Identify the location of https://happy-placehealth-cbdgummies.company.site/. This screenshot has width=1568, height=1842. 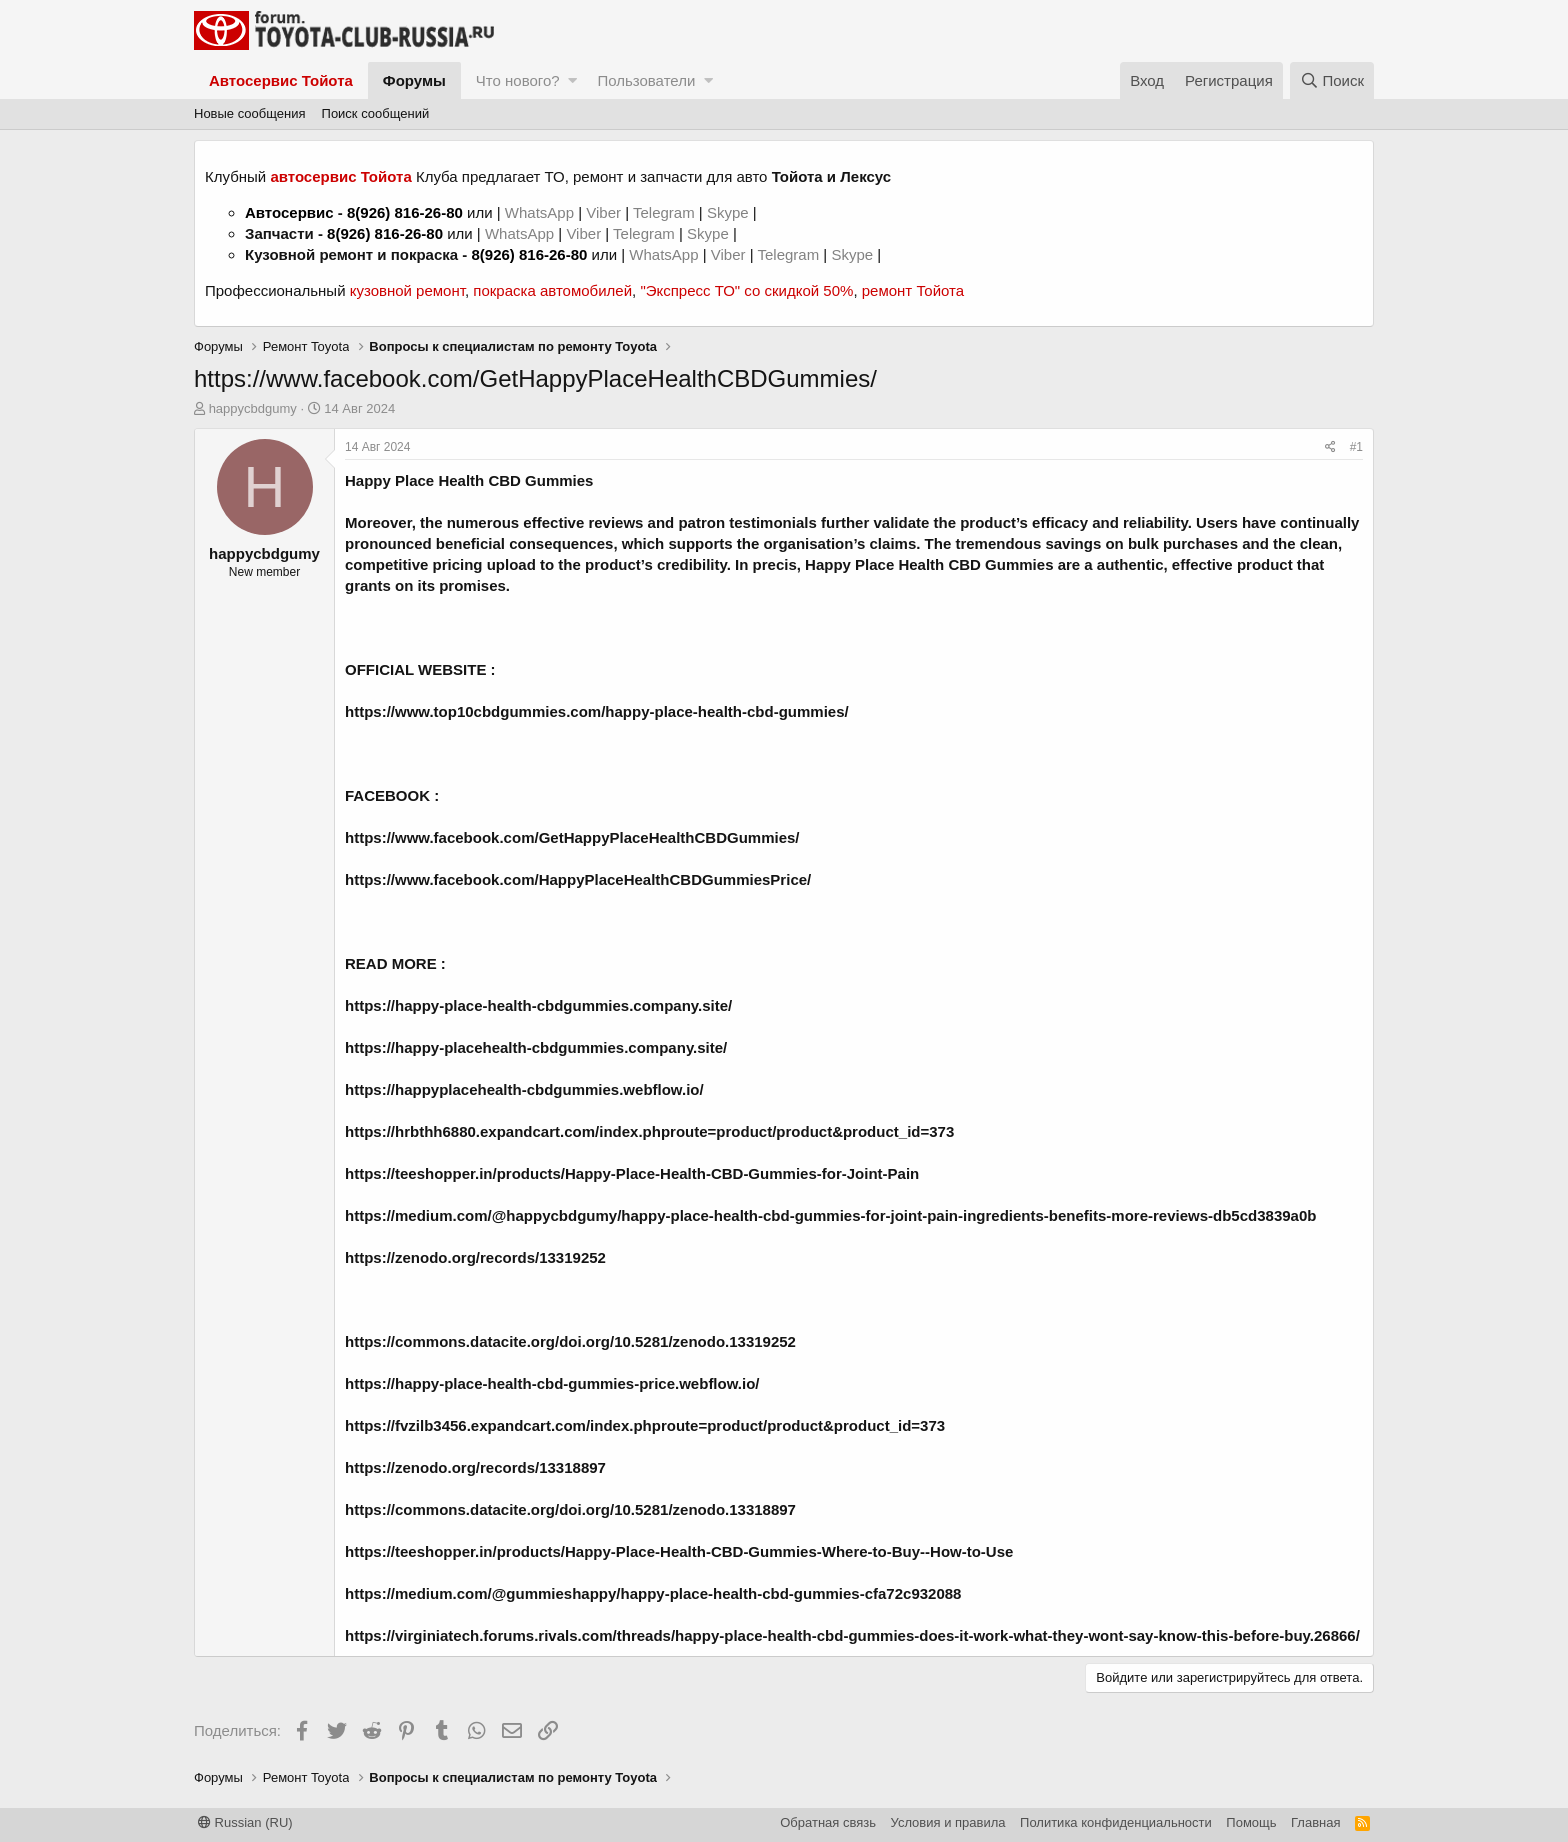
(536, 1047).